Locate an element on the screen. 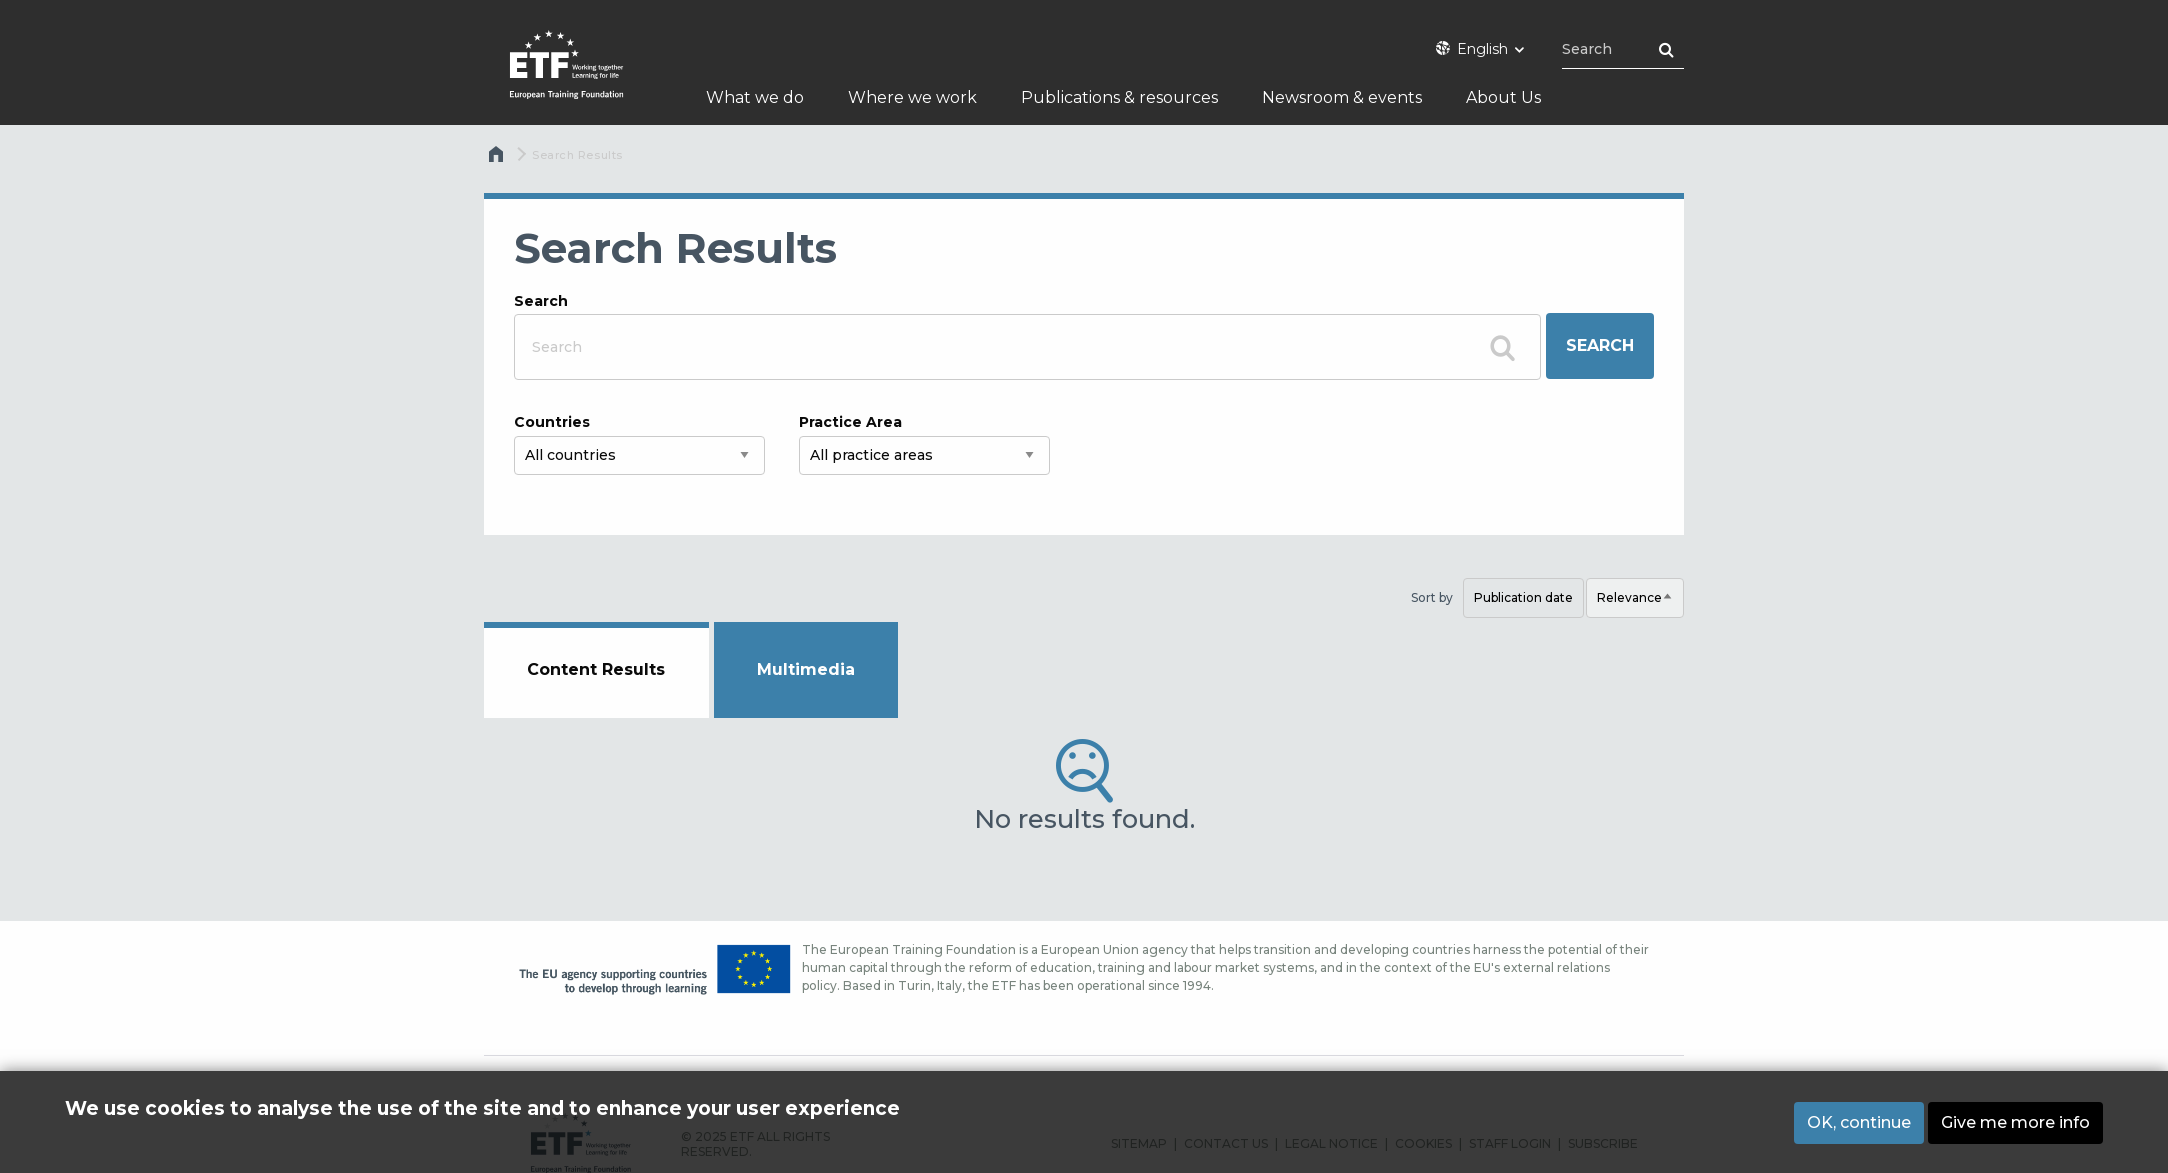  Multimedia is located at coordinates (806, 669).